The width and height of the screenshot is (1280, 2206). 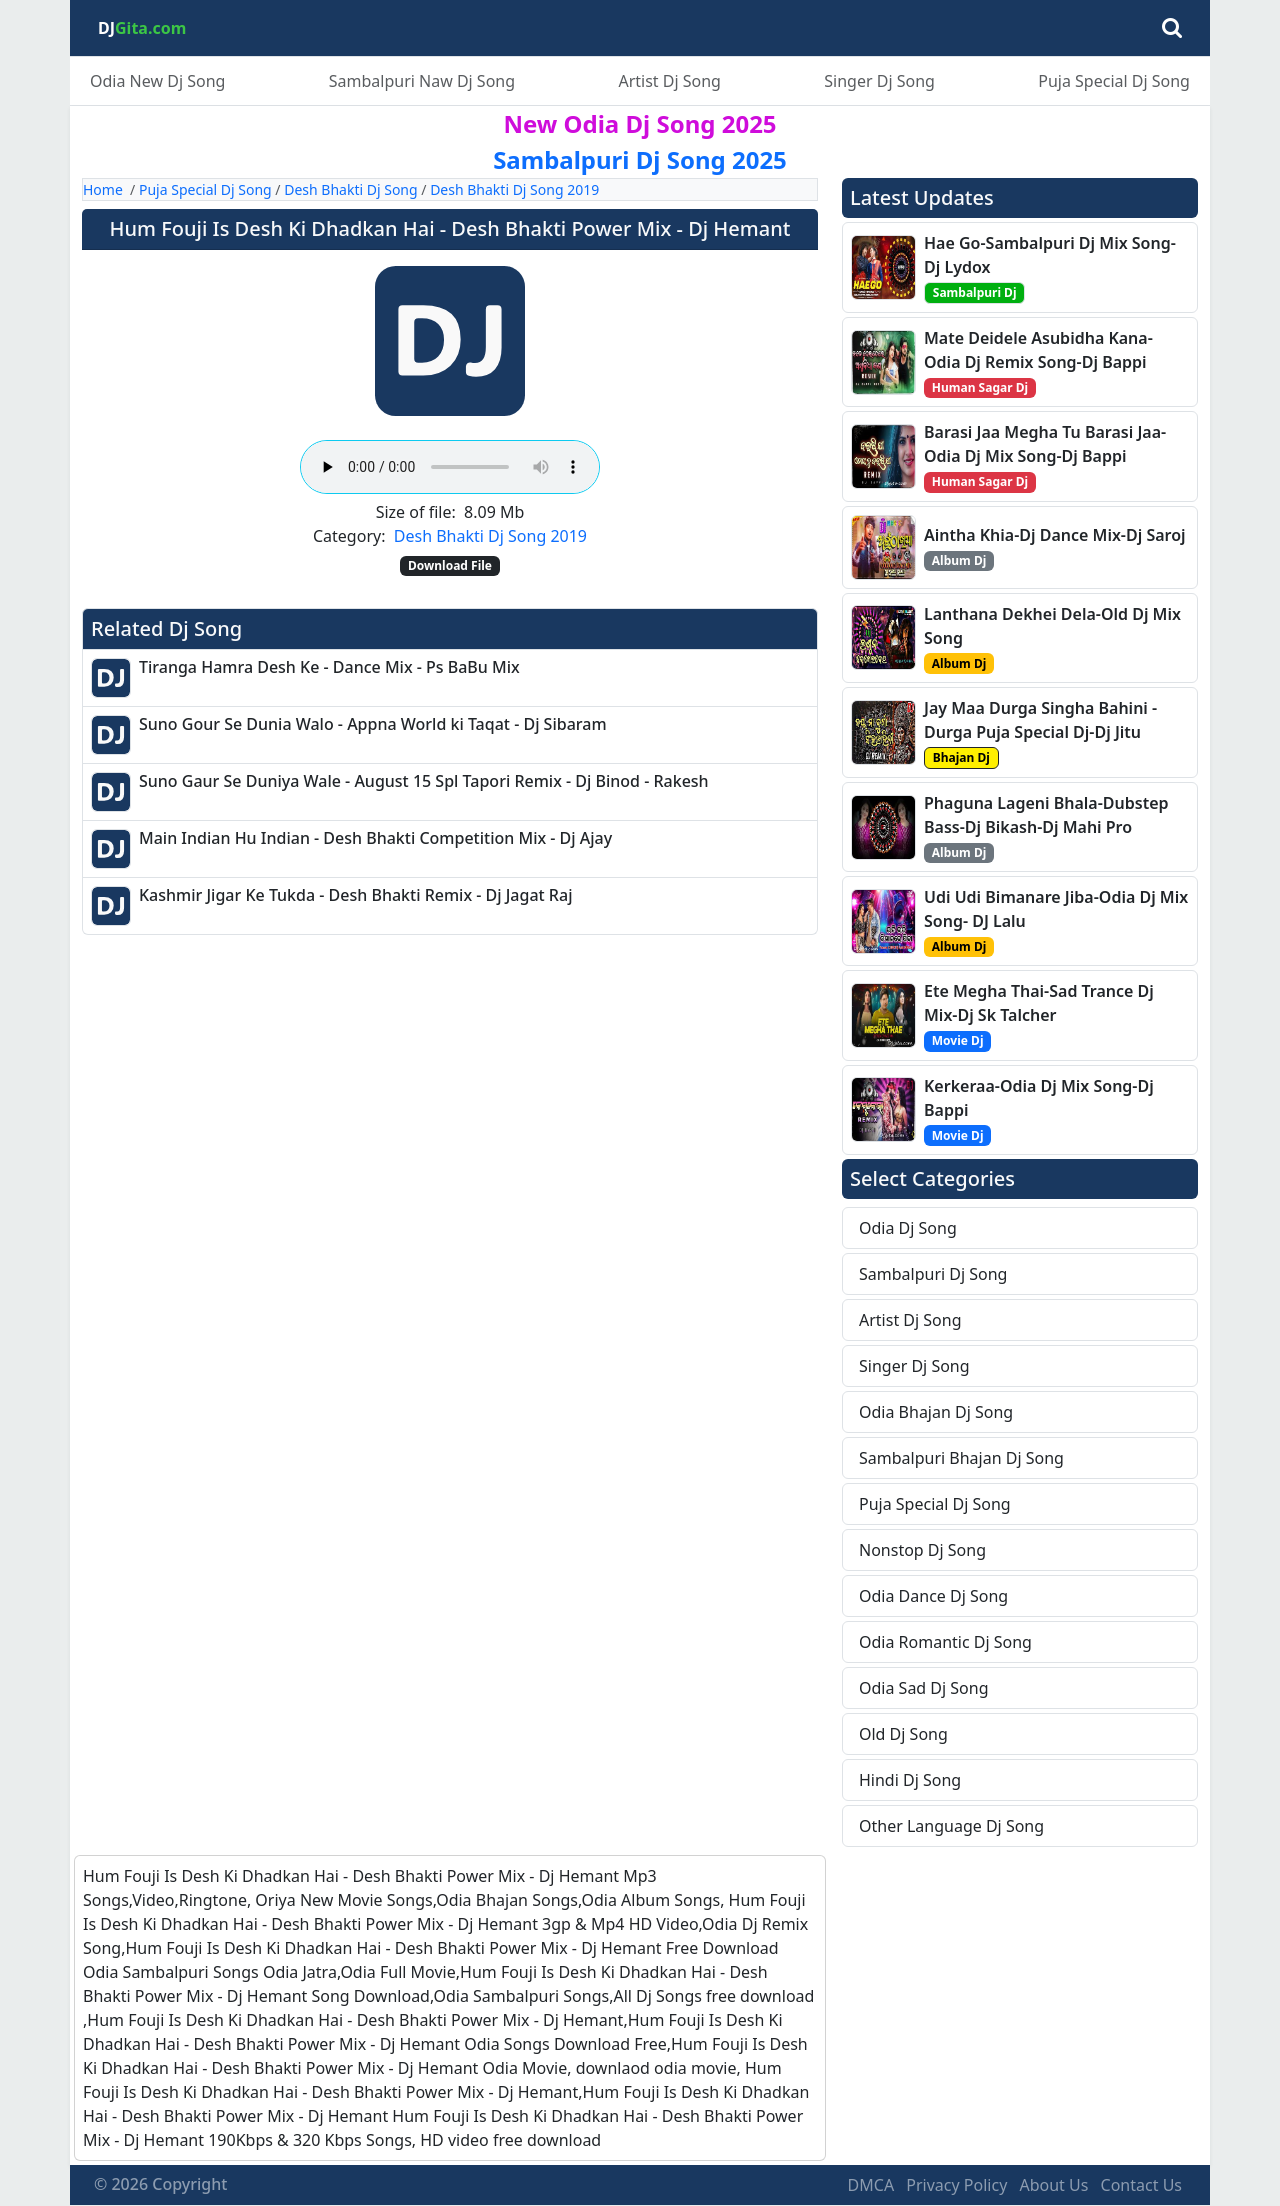 I want to click on Privacy Policy, so click(x=956, y=2185).